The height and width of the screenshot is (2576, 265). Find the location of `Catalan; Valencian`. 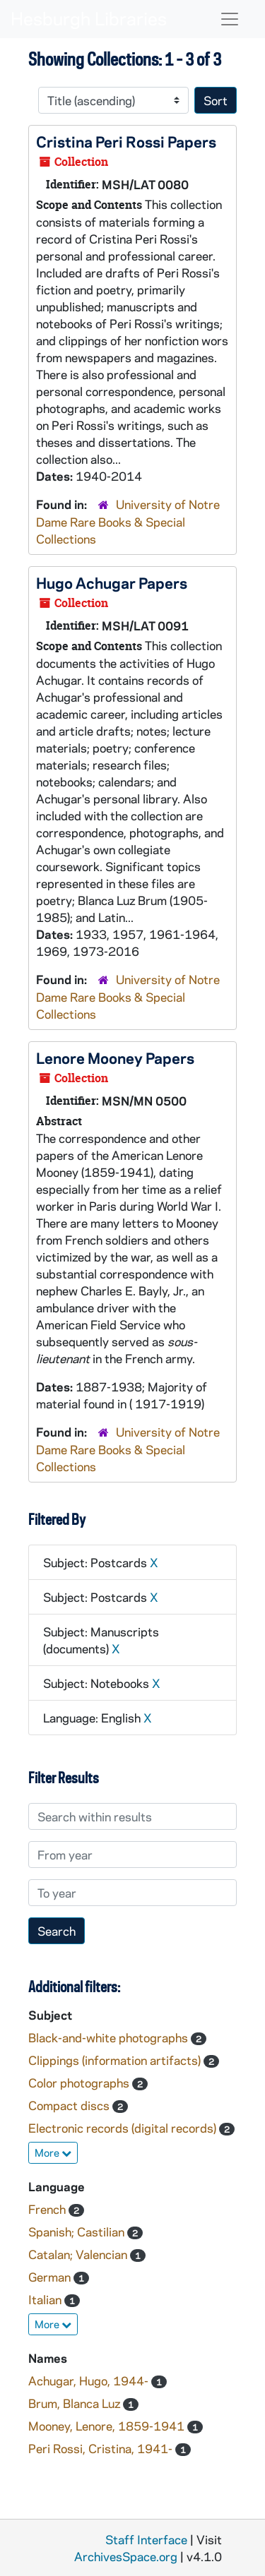

Catalan; Valencian is located at coordinates (79, 2254).